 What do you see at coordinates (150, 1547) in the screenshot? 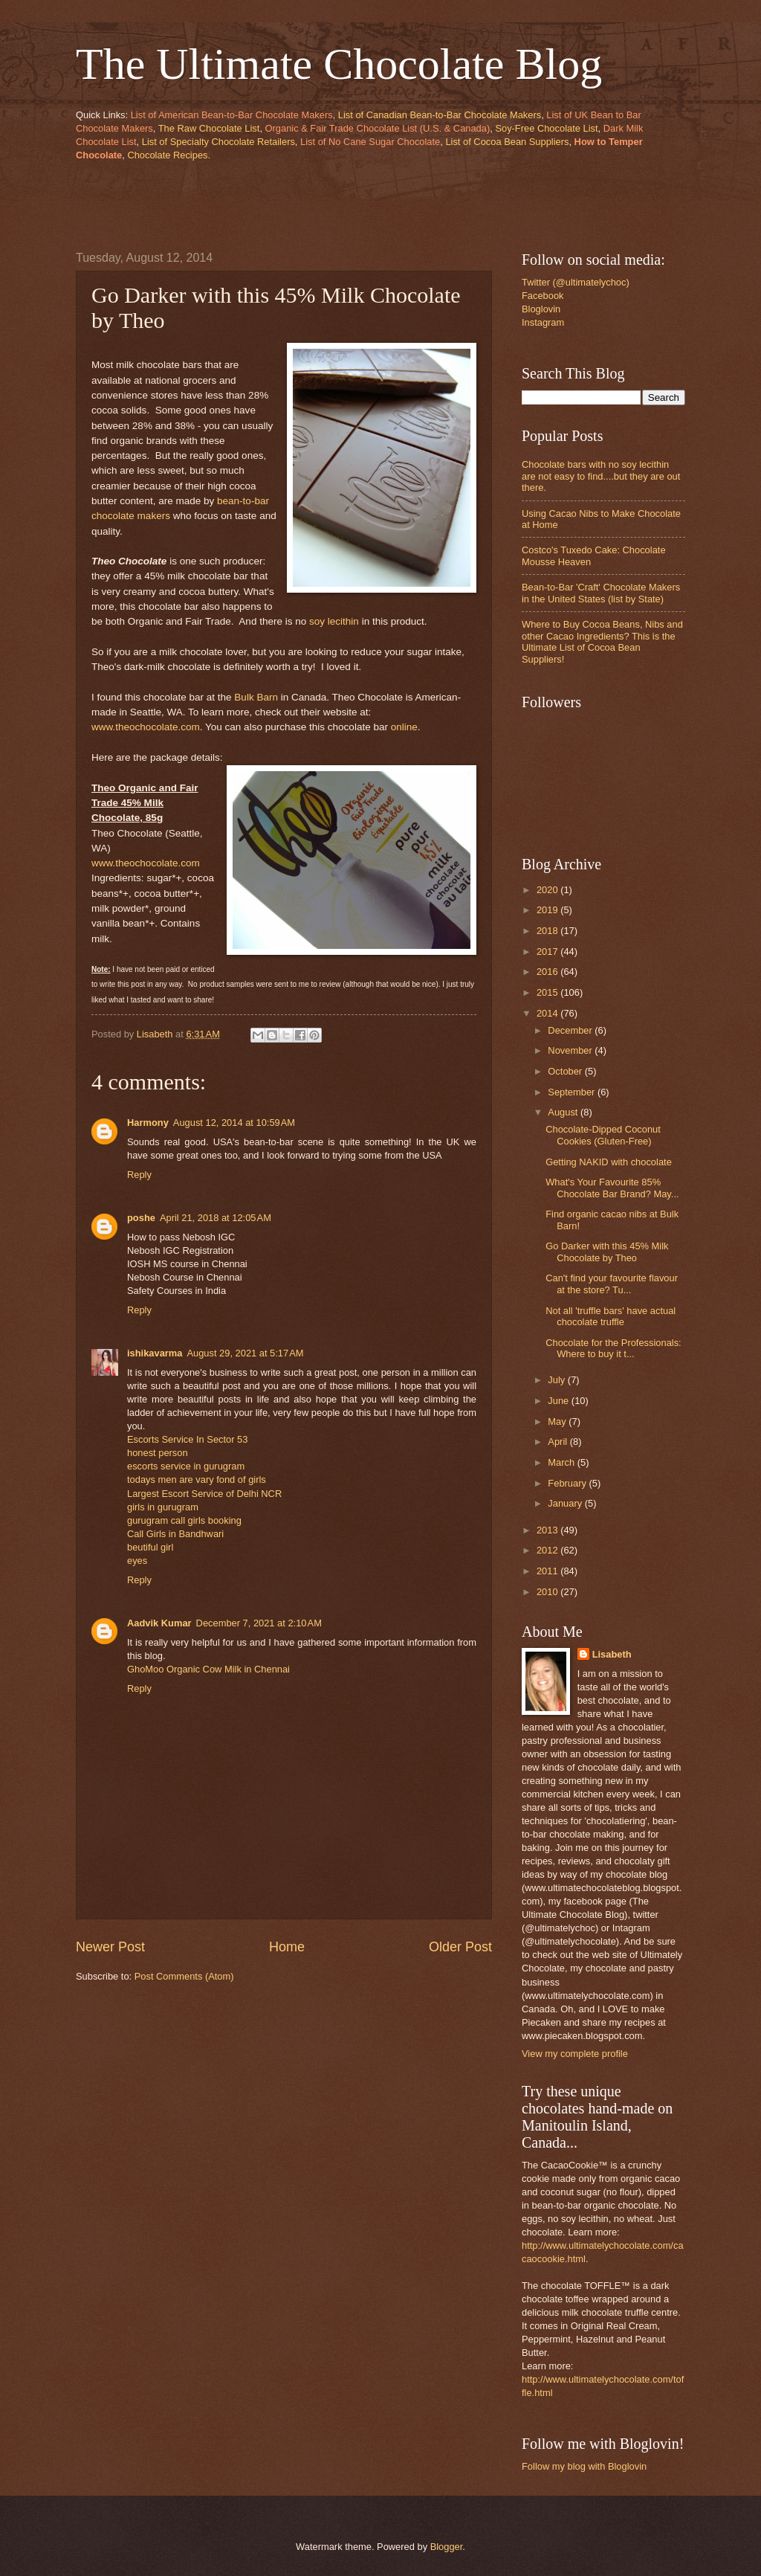
I see `beutiful girl` at bounding box center [150, 1547].